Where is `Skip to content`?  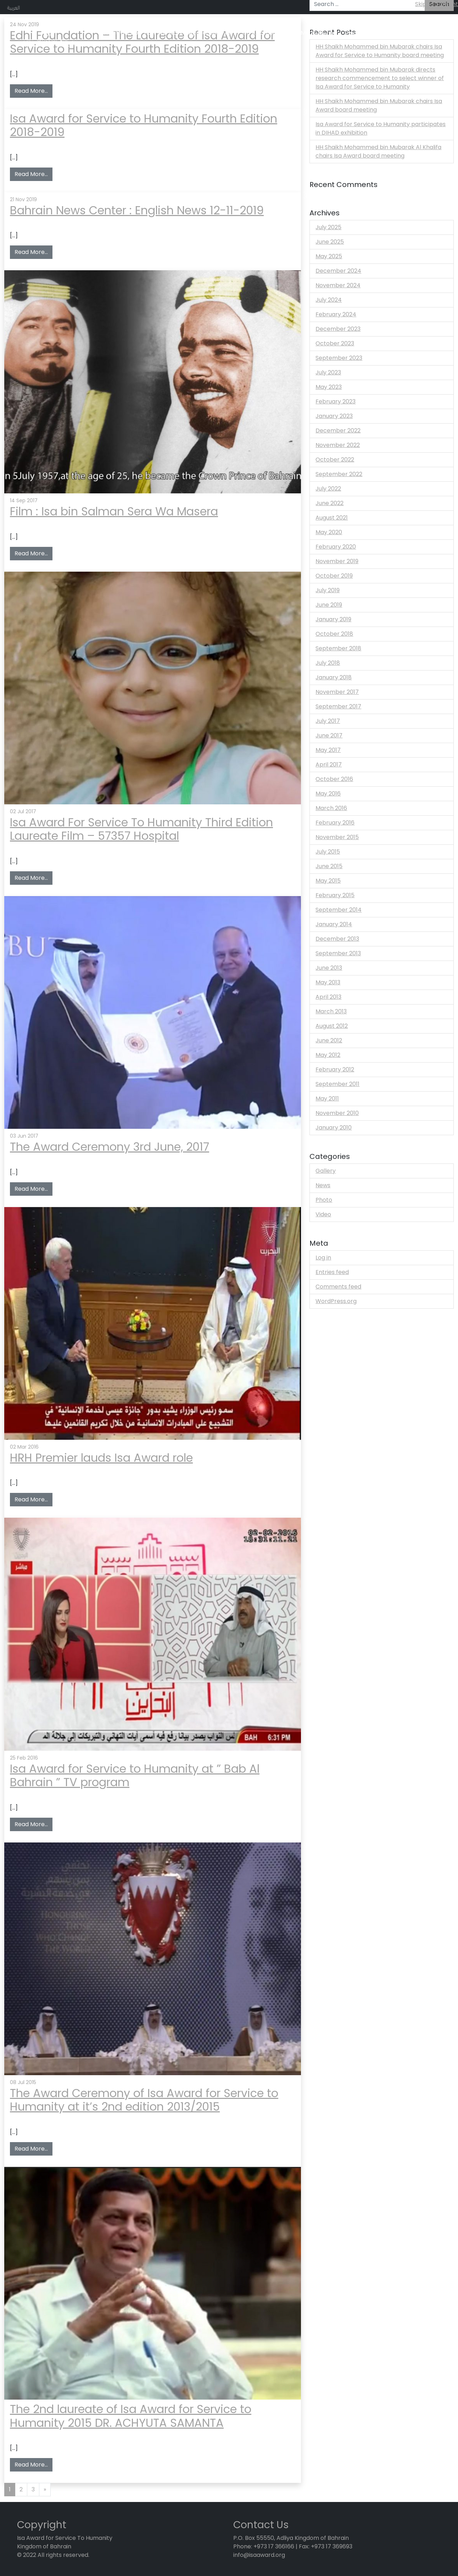 Skip to content is located at coordinates (436, 4).